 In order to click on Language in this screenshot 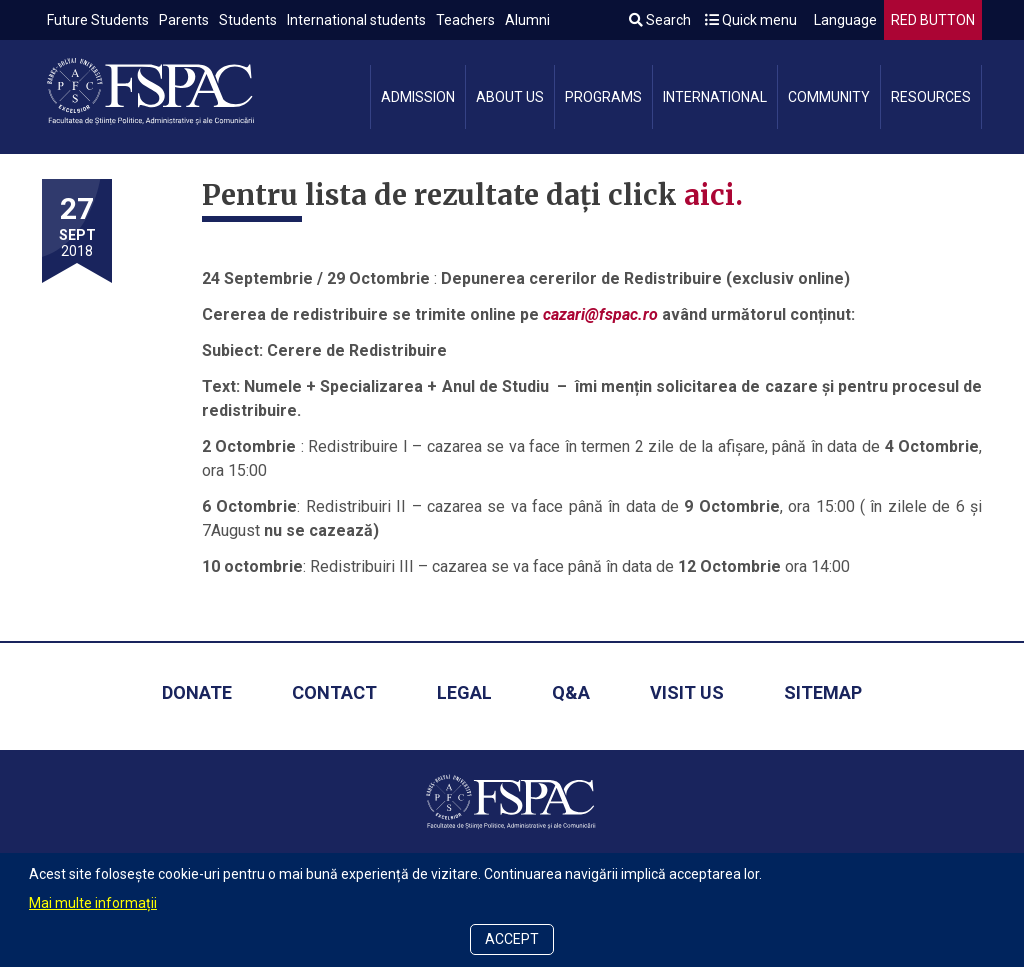, I will do `click(844, 20)`.